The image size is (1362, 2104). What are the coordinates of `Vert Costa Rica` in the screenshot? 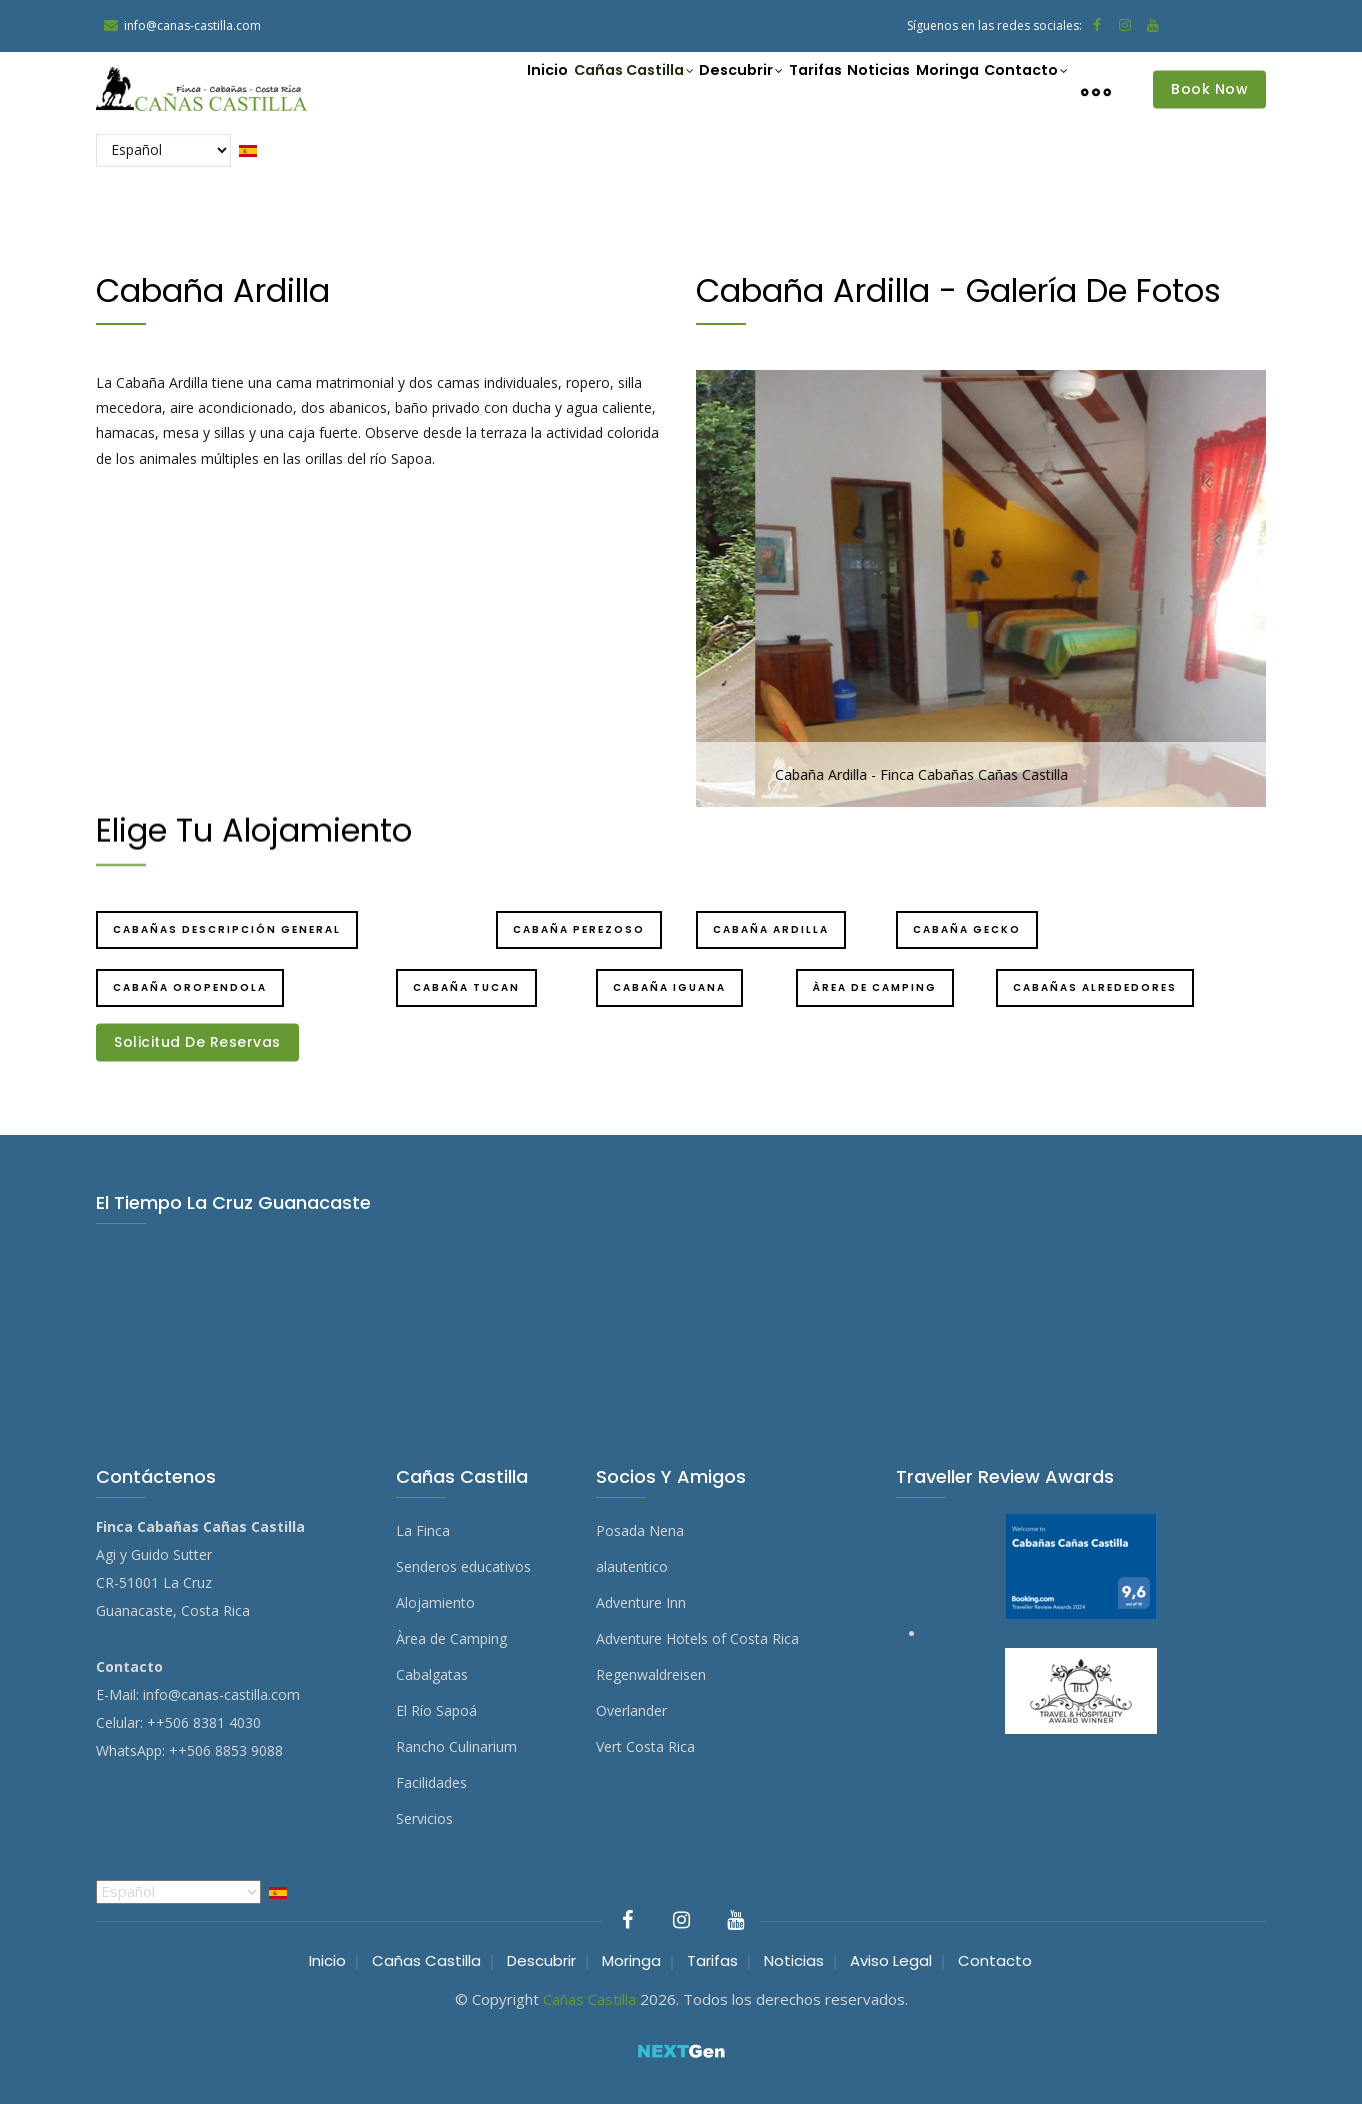 It's located at (645, 1746).